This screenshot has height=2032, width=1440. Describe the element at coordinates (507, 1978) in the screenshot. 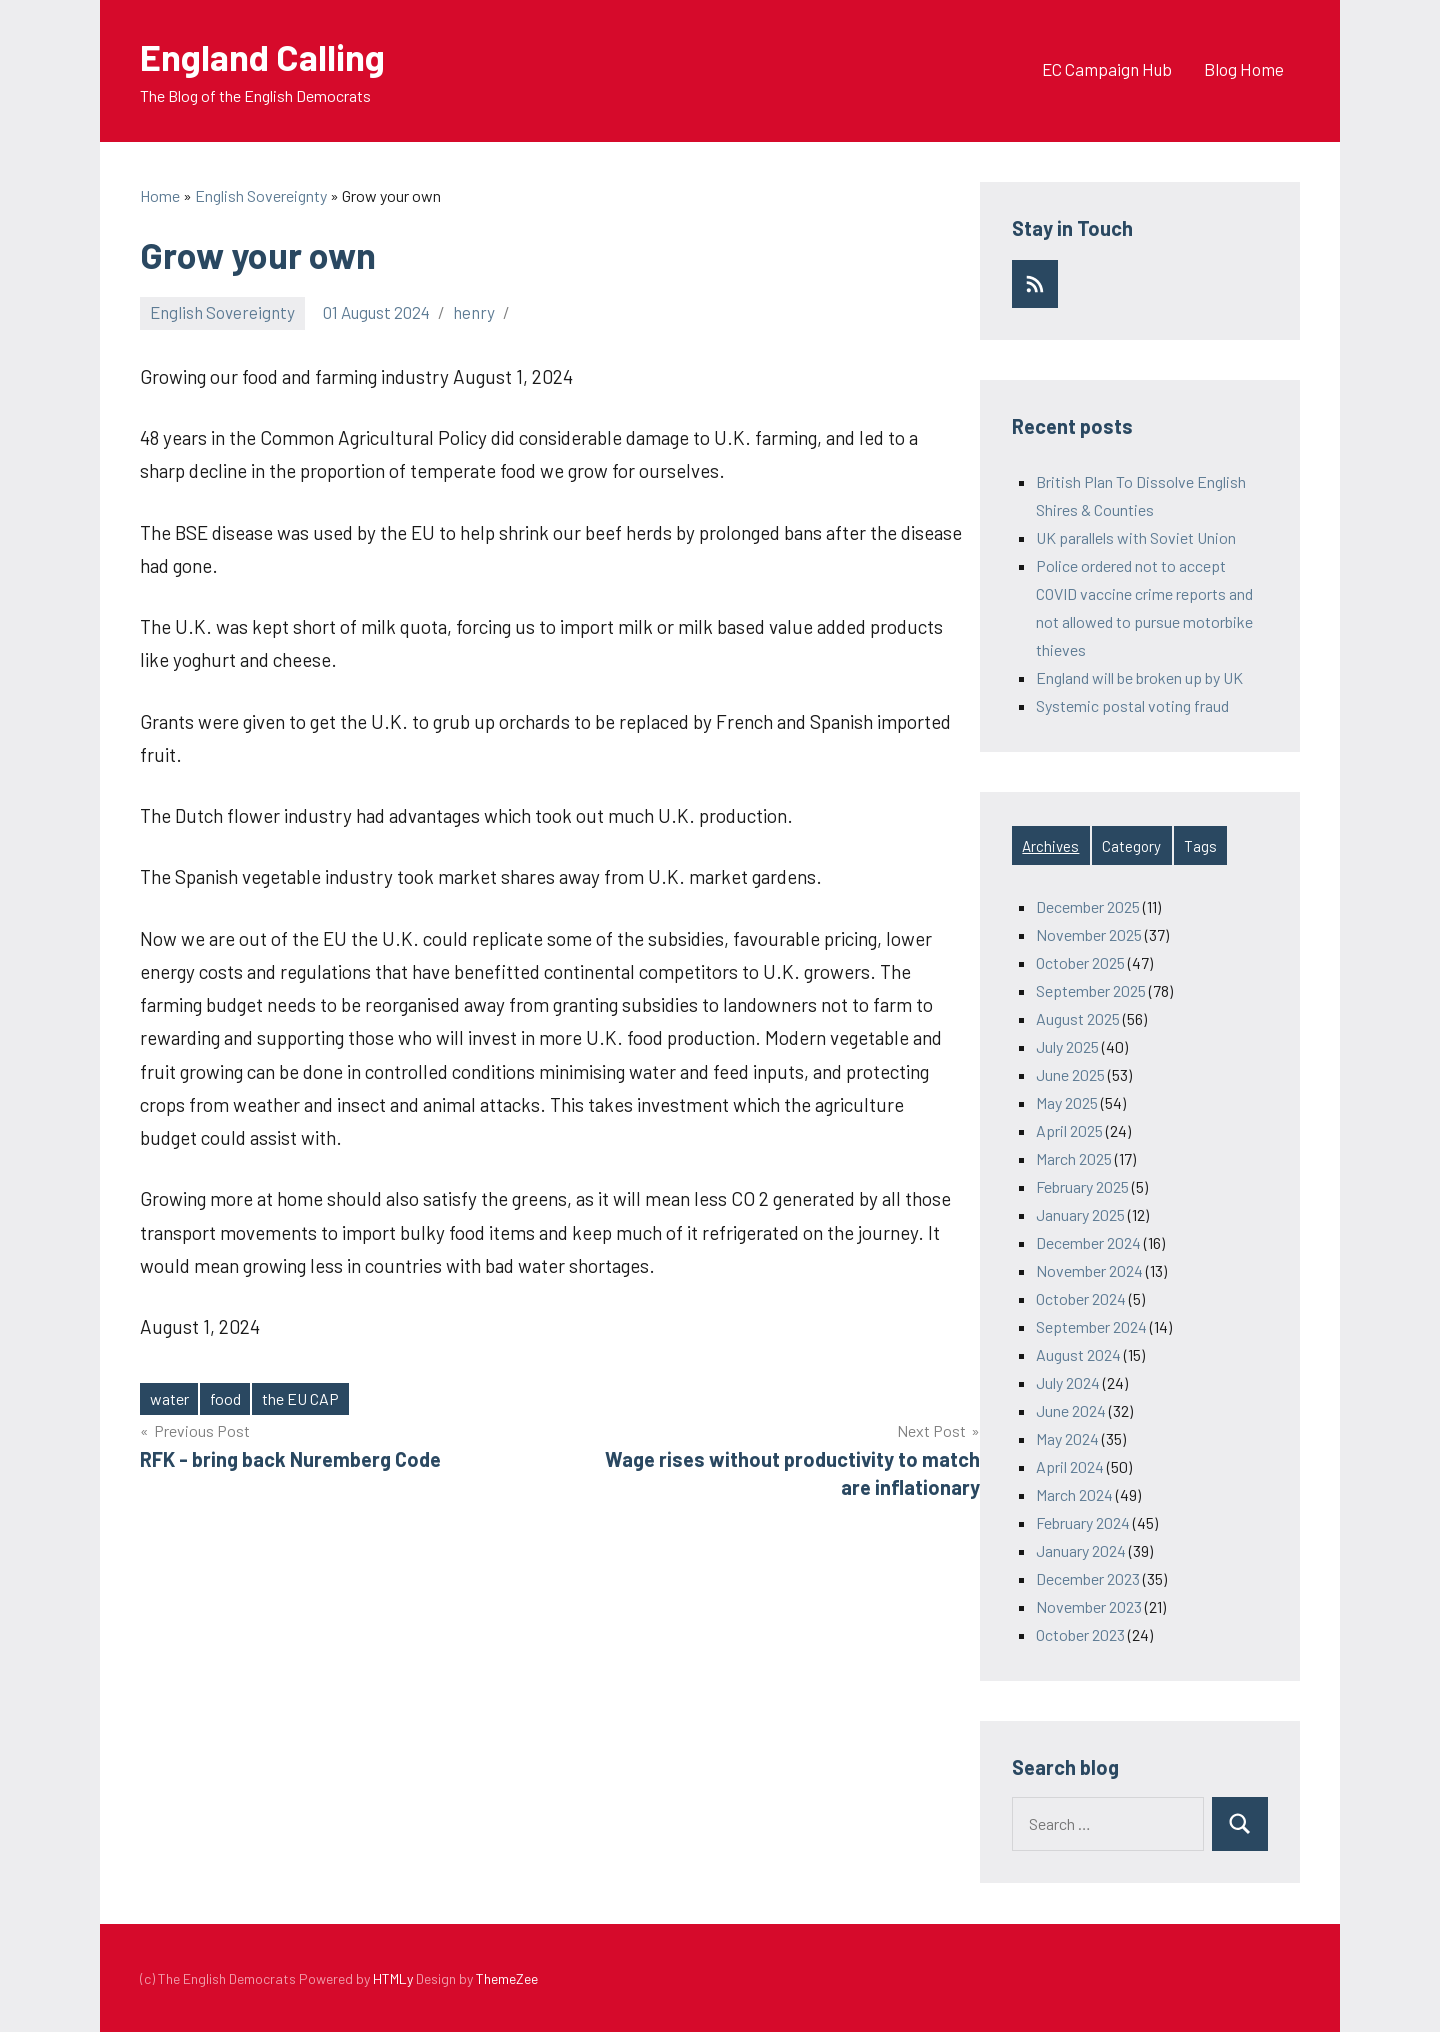

I see `ThemeZee` at that location.